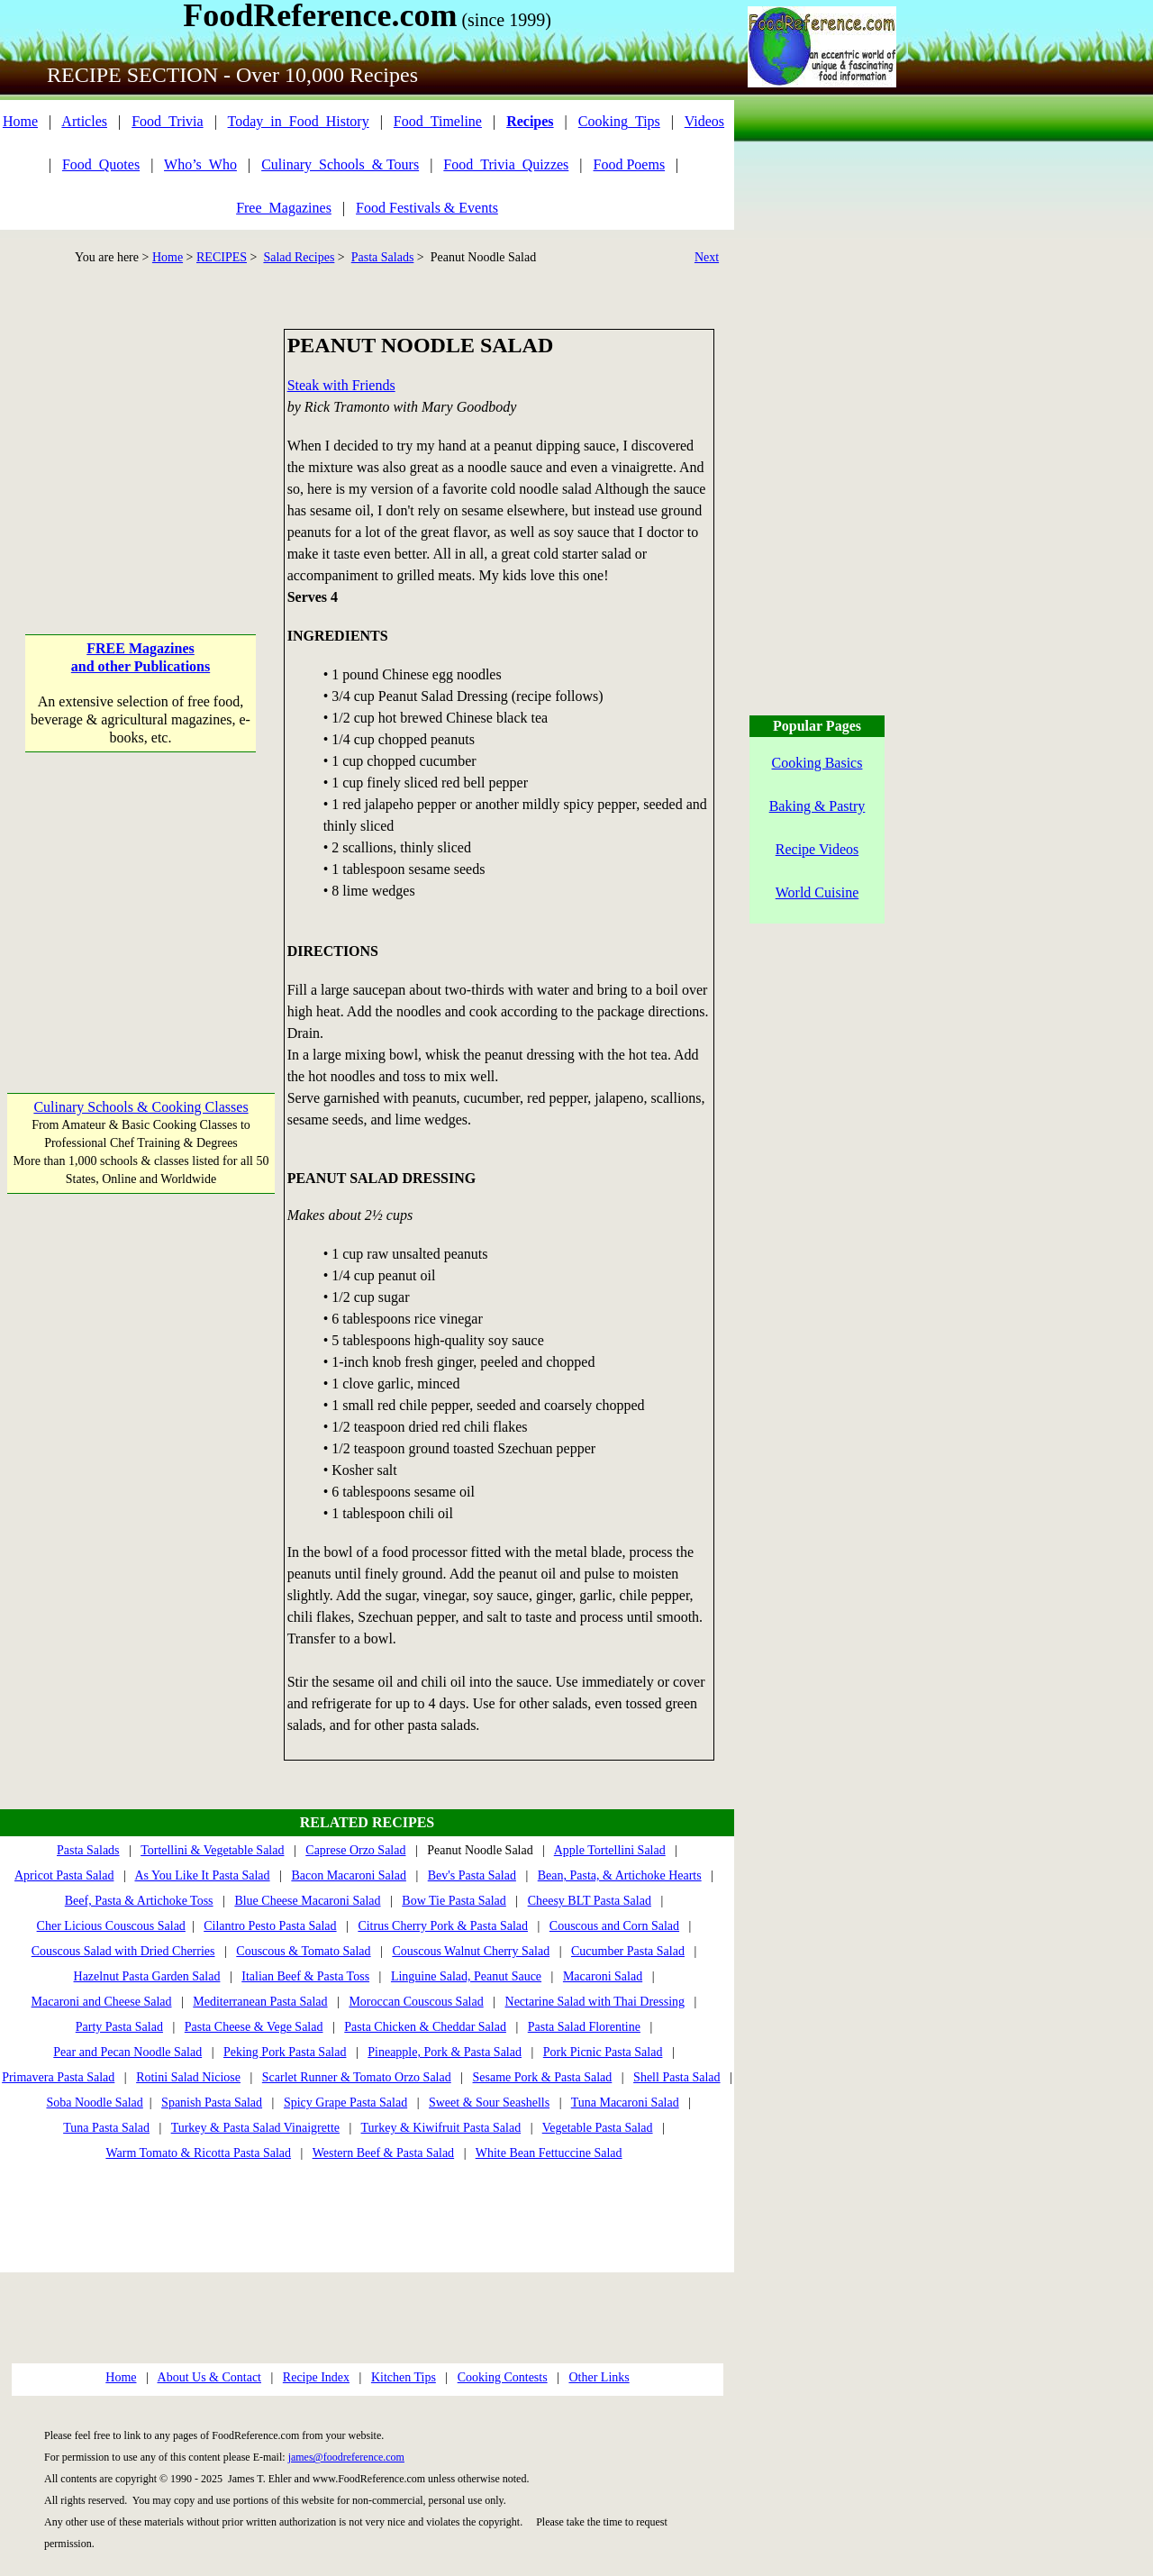  I want to click on Pineapple, Pork & Pasta Salad, so click(445, 2052).